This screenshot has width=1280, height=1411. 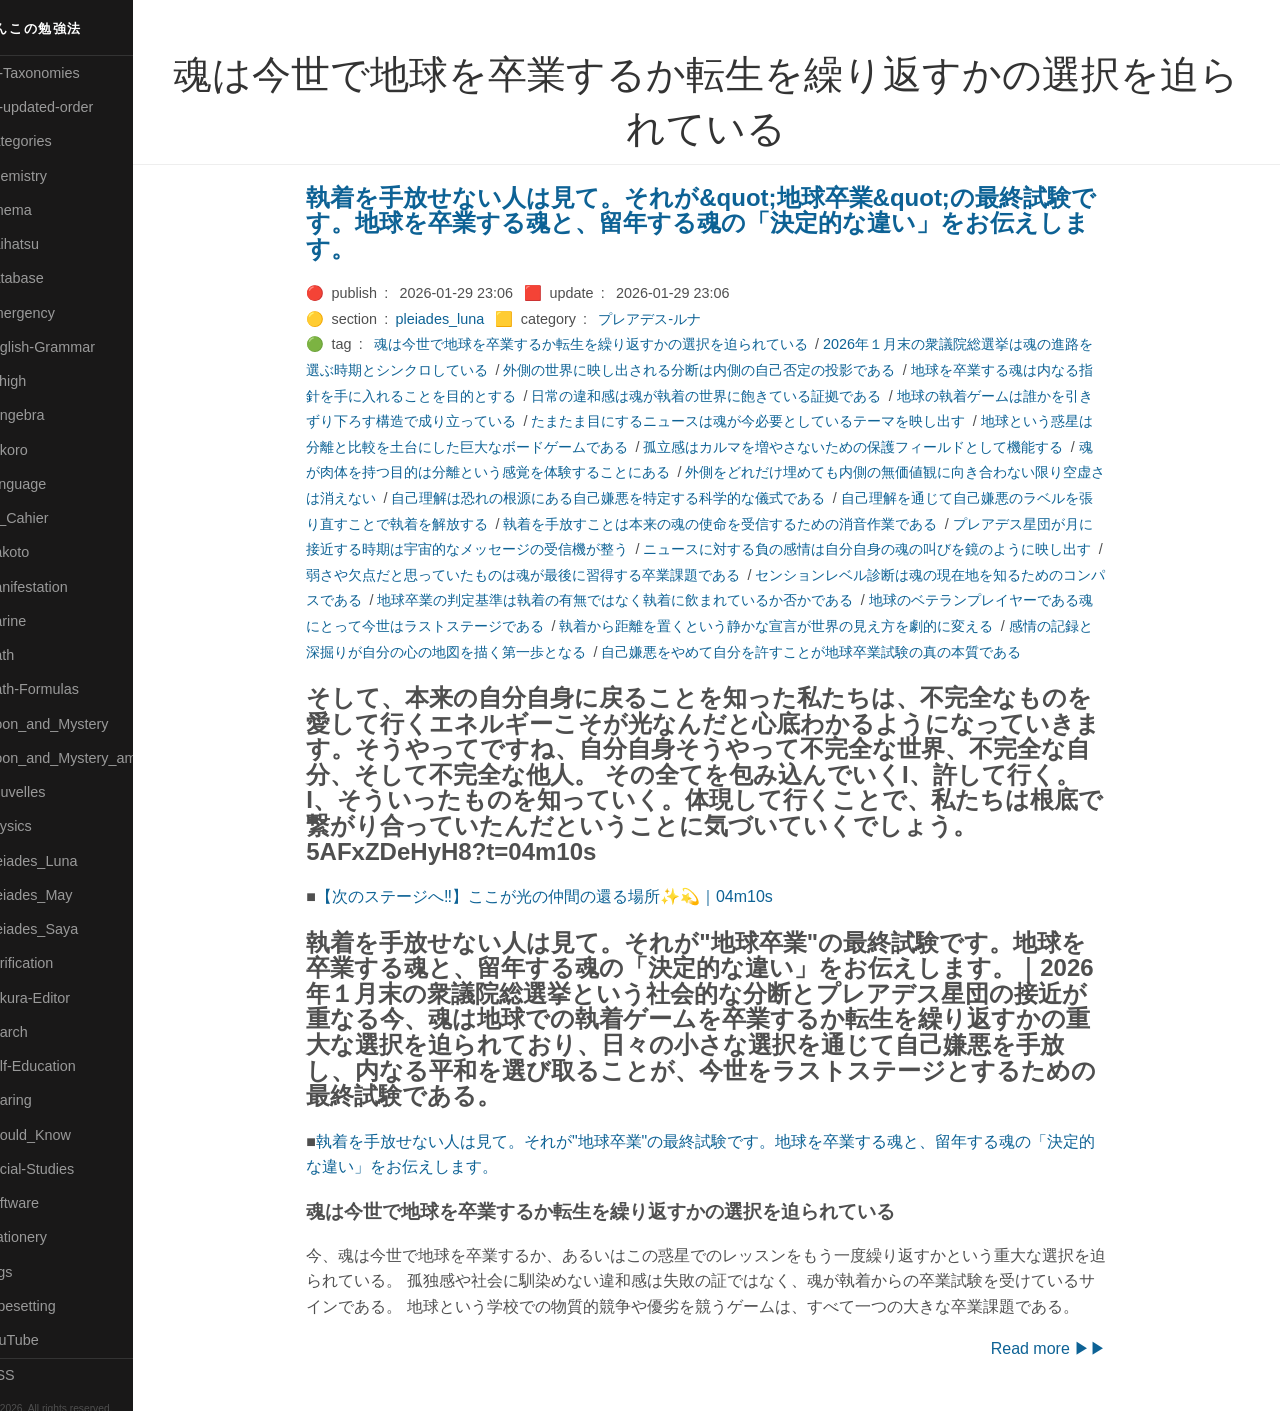 What do you see at coordinates (50, 1237) in the screenshot?
I see `🟠Stationery` at bounding box center [50, 1237].